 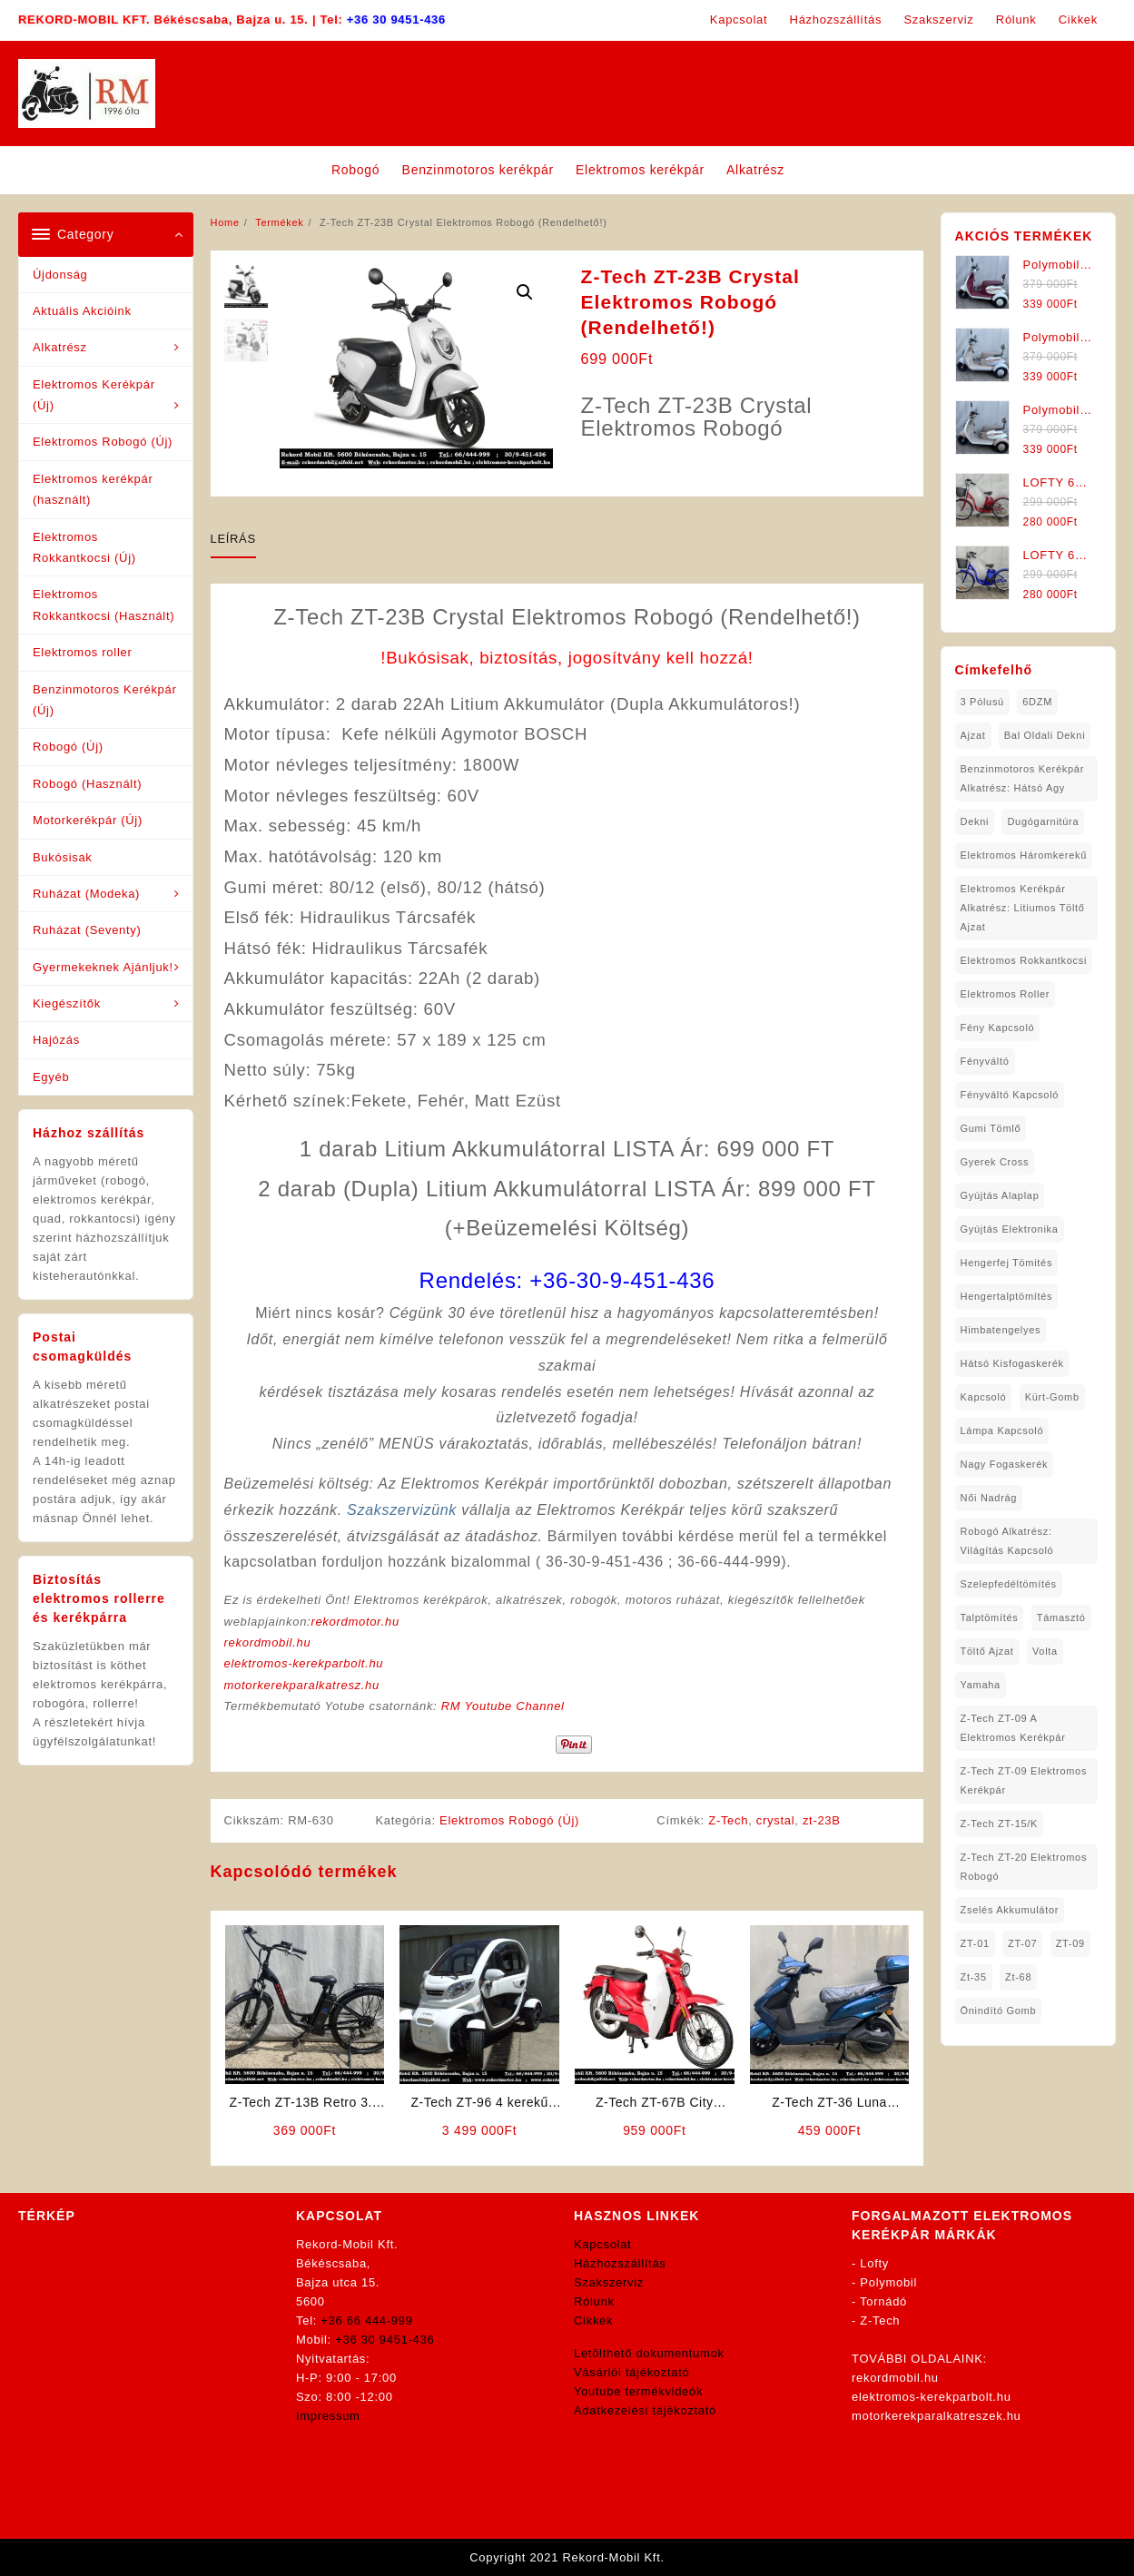 What do you see at coordinates (1022, 778) in the screenshot?
I see `Benzinmotoros Kerékpár Alkatrész: Hátsó agy [Benzinmotoros Kerékpár Alkatrész: Hátsó agy (1 elem)]` at bounding box center [1022, 778].